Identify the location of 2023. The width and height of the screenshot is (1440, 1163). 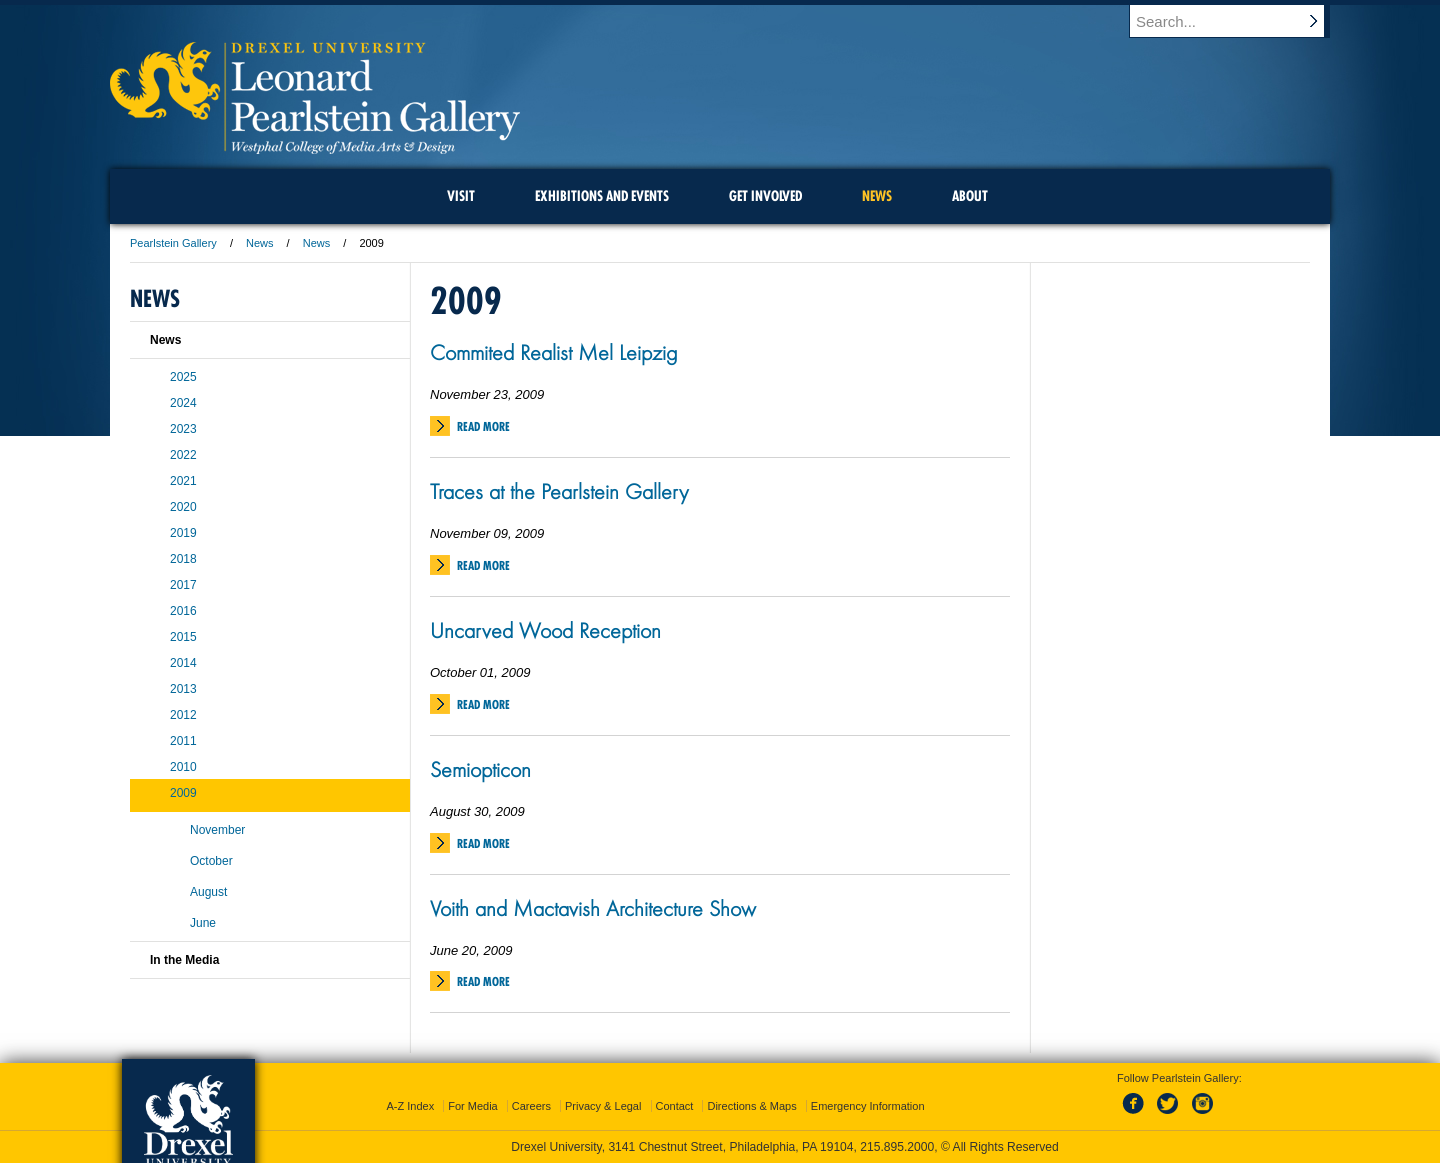
(183, 429).